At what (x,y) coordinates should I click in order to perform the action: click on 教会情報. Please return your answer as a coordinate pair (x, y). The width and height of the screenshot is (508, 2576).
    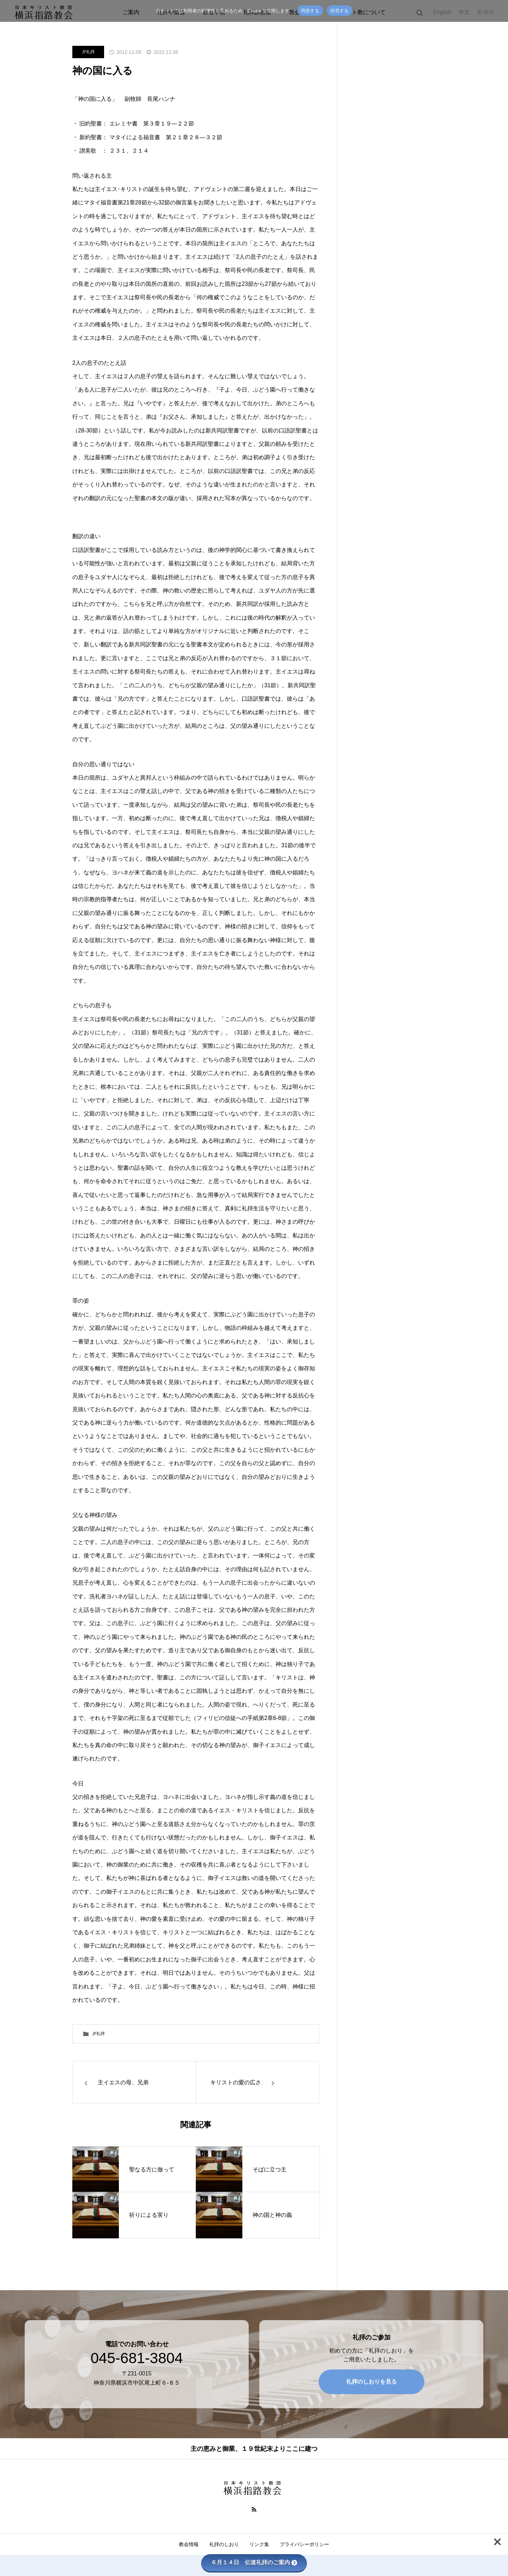
    Looking at the image, I should click on (189, 2544).